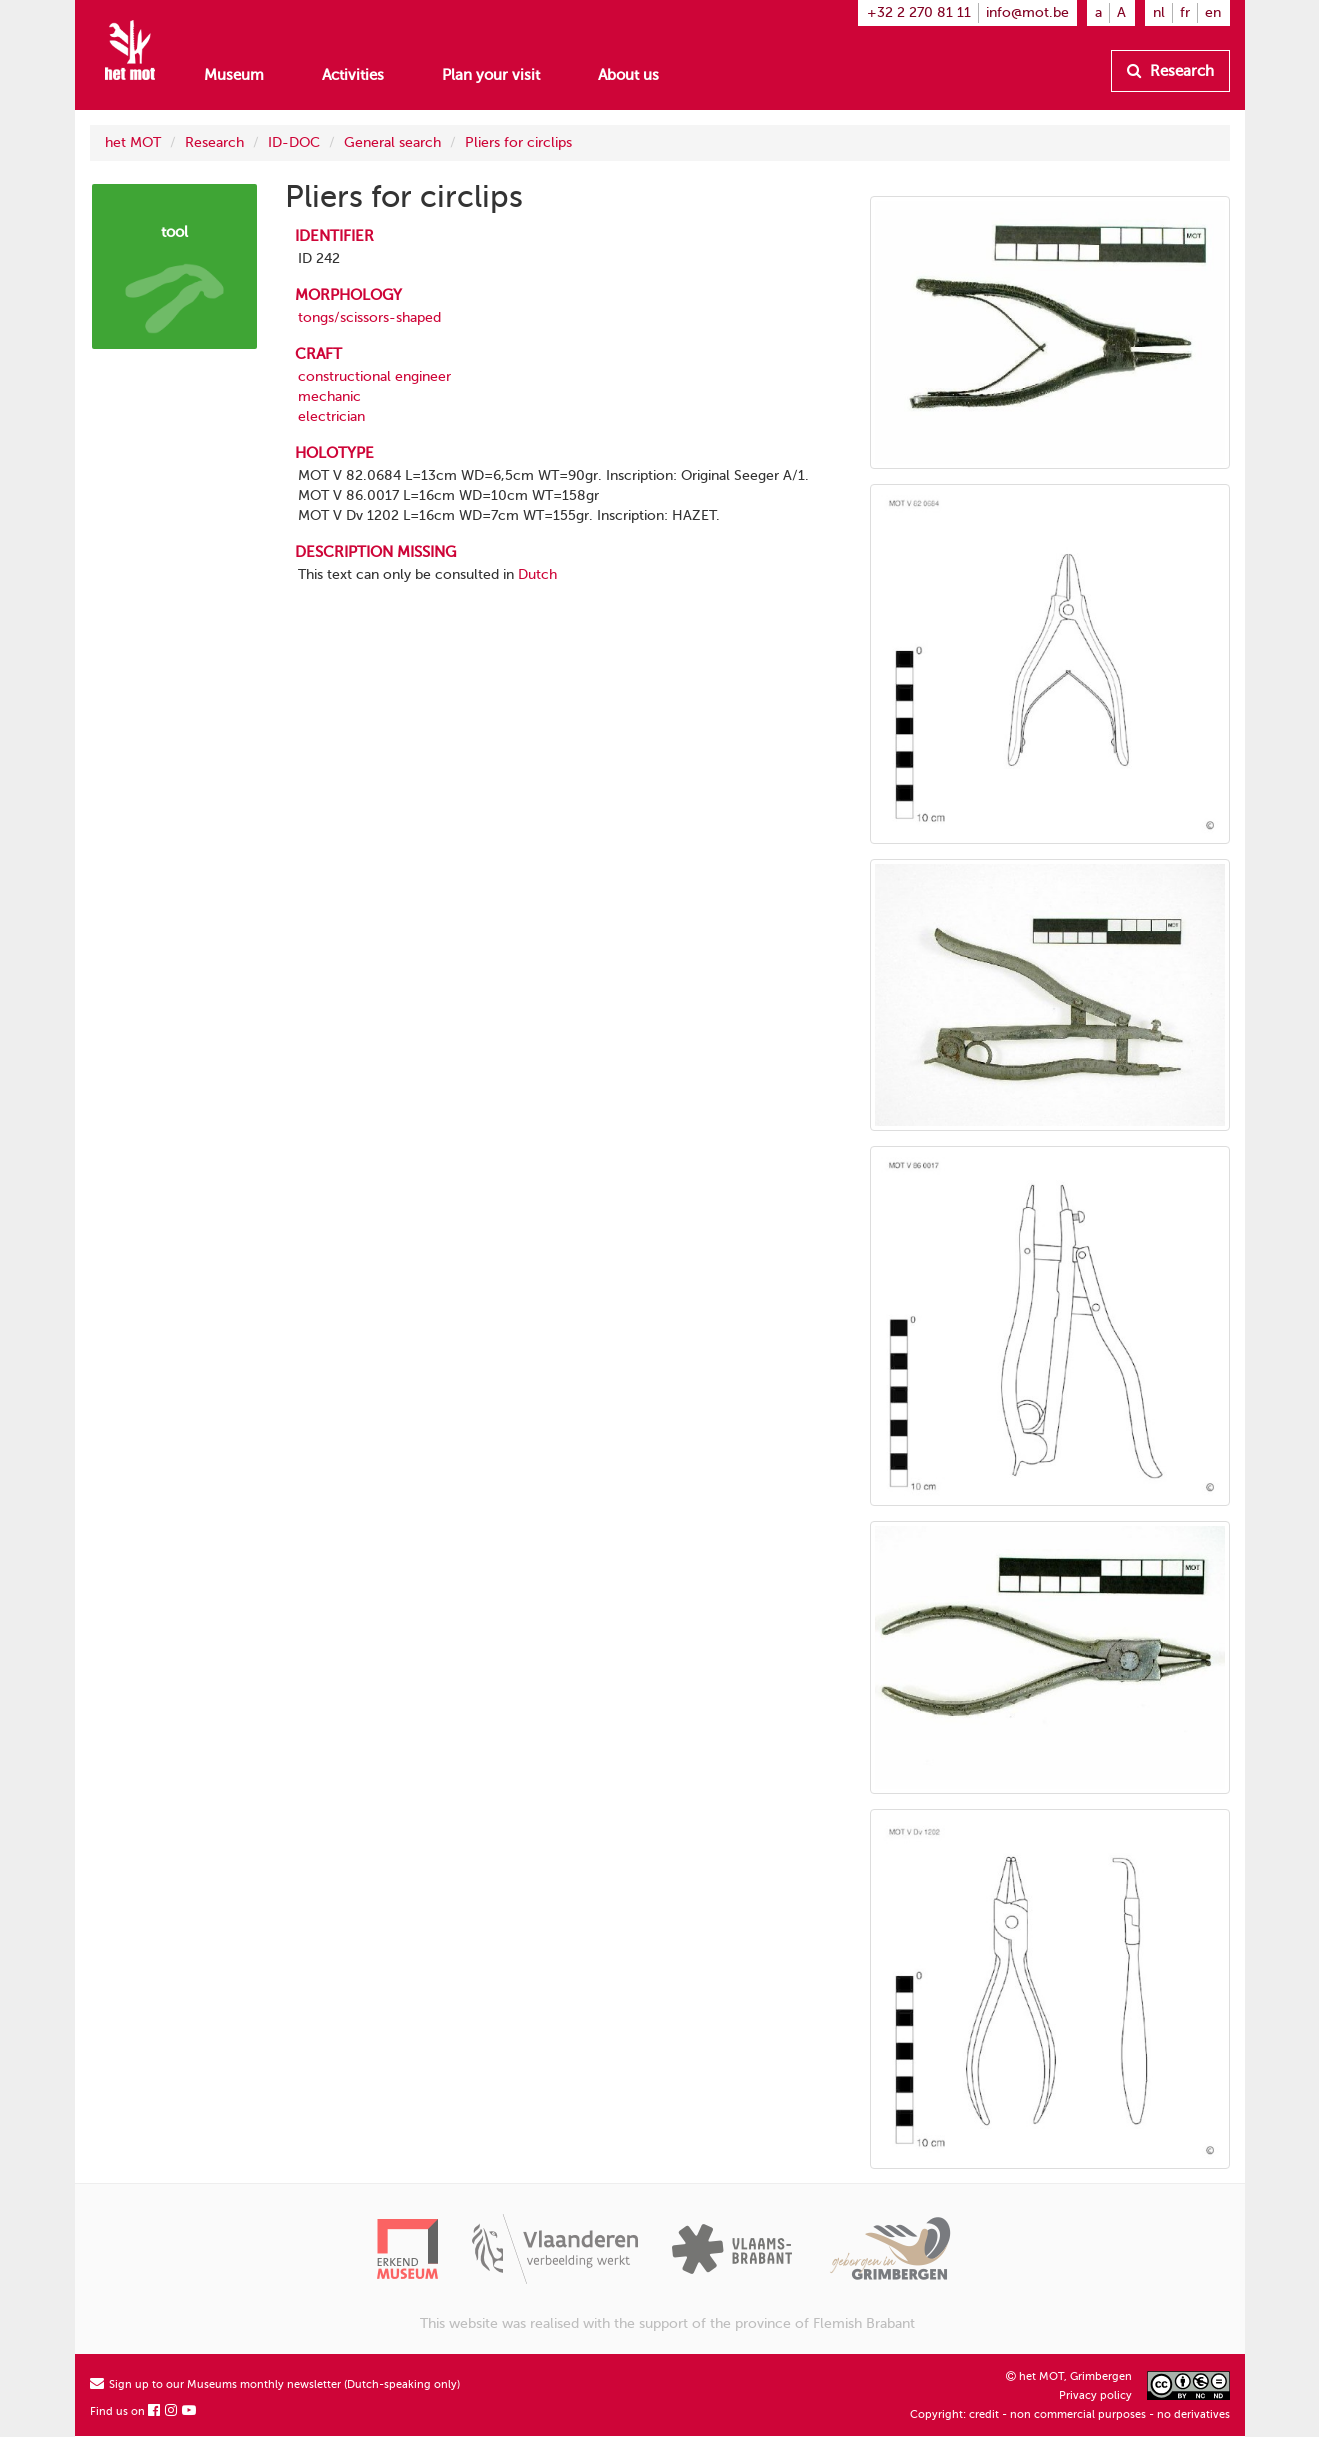  I want to click on Copyright: credit - non commercial purposes - no derivatives, so click(1070, 2414).